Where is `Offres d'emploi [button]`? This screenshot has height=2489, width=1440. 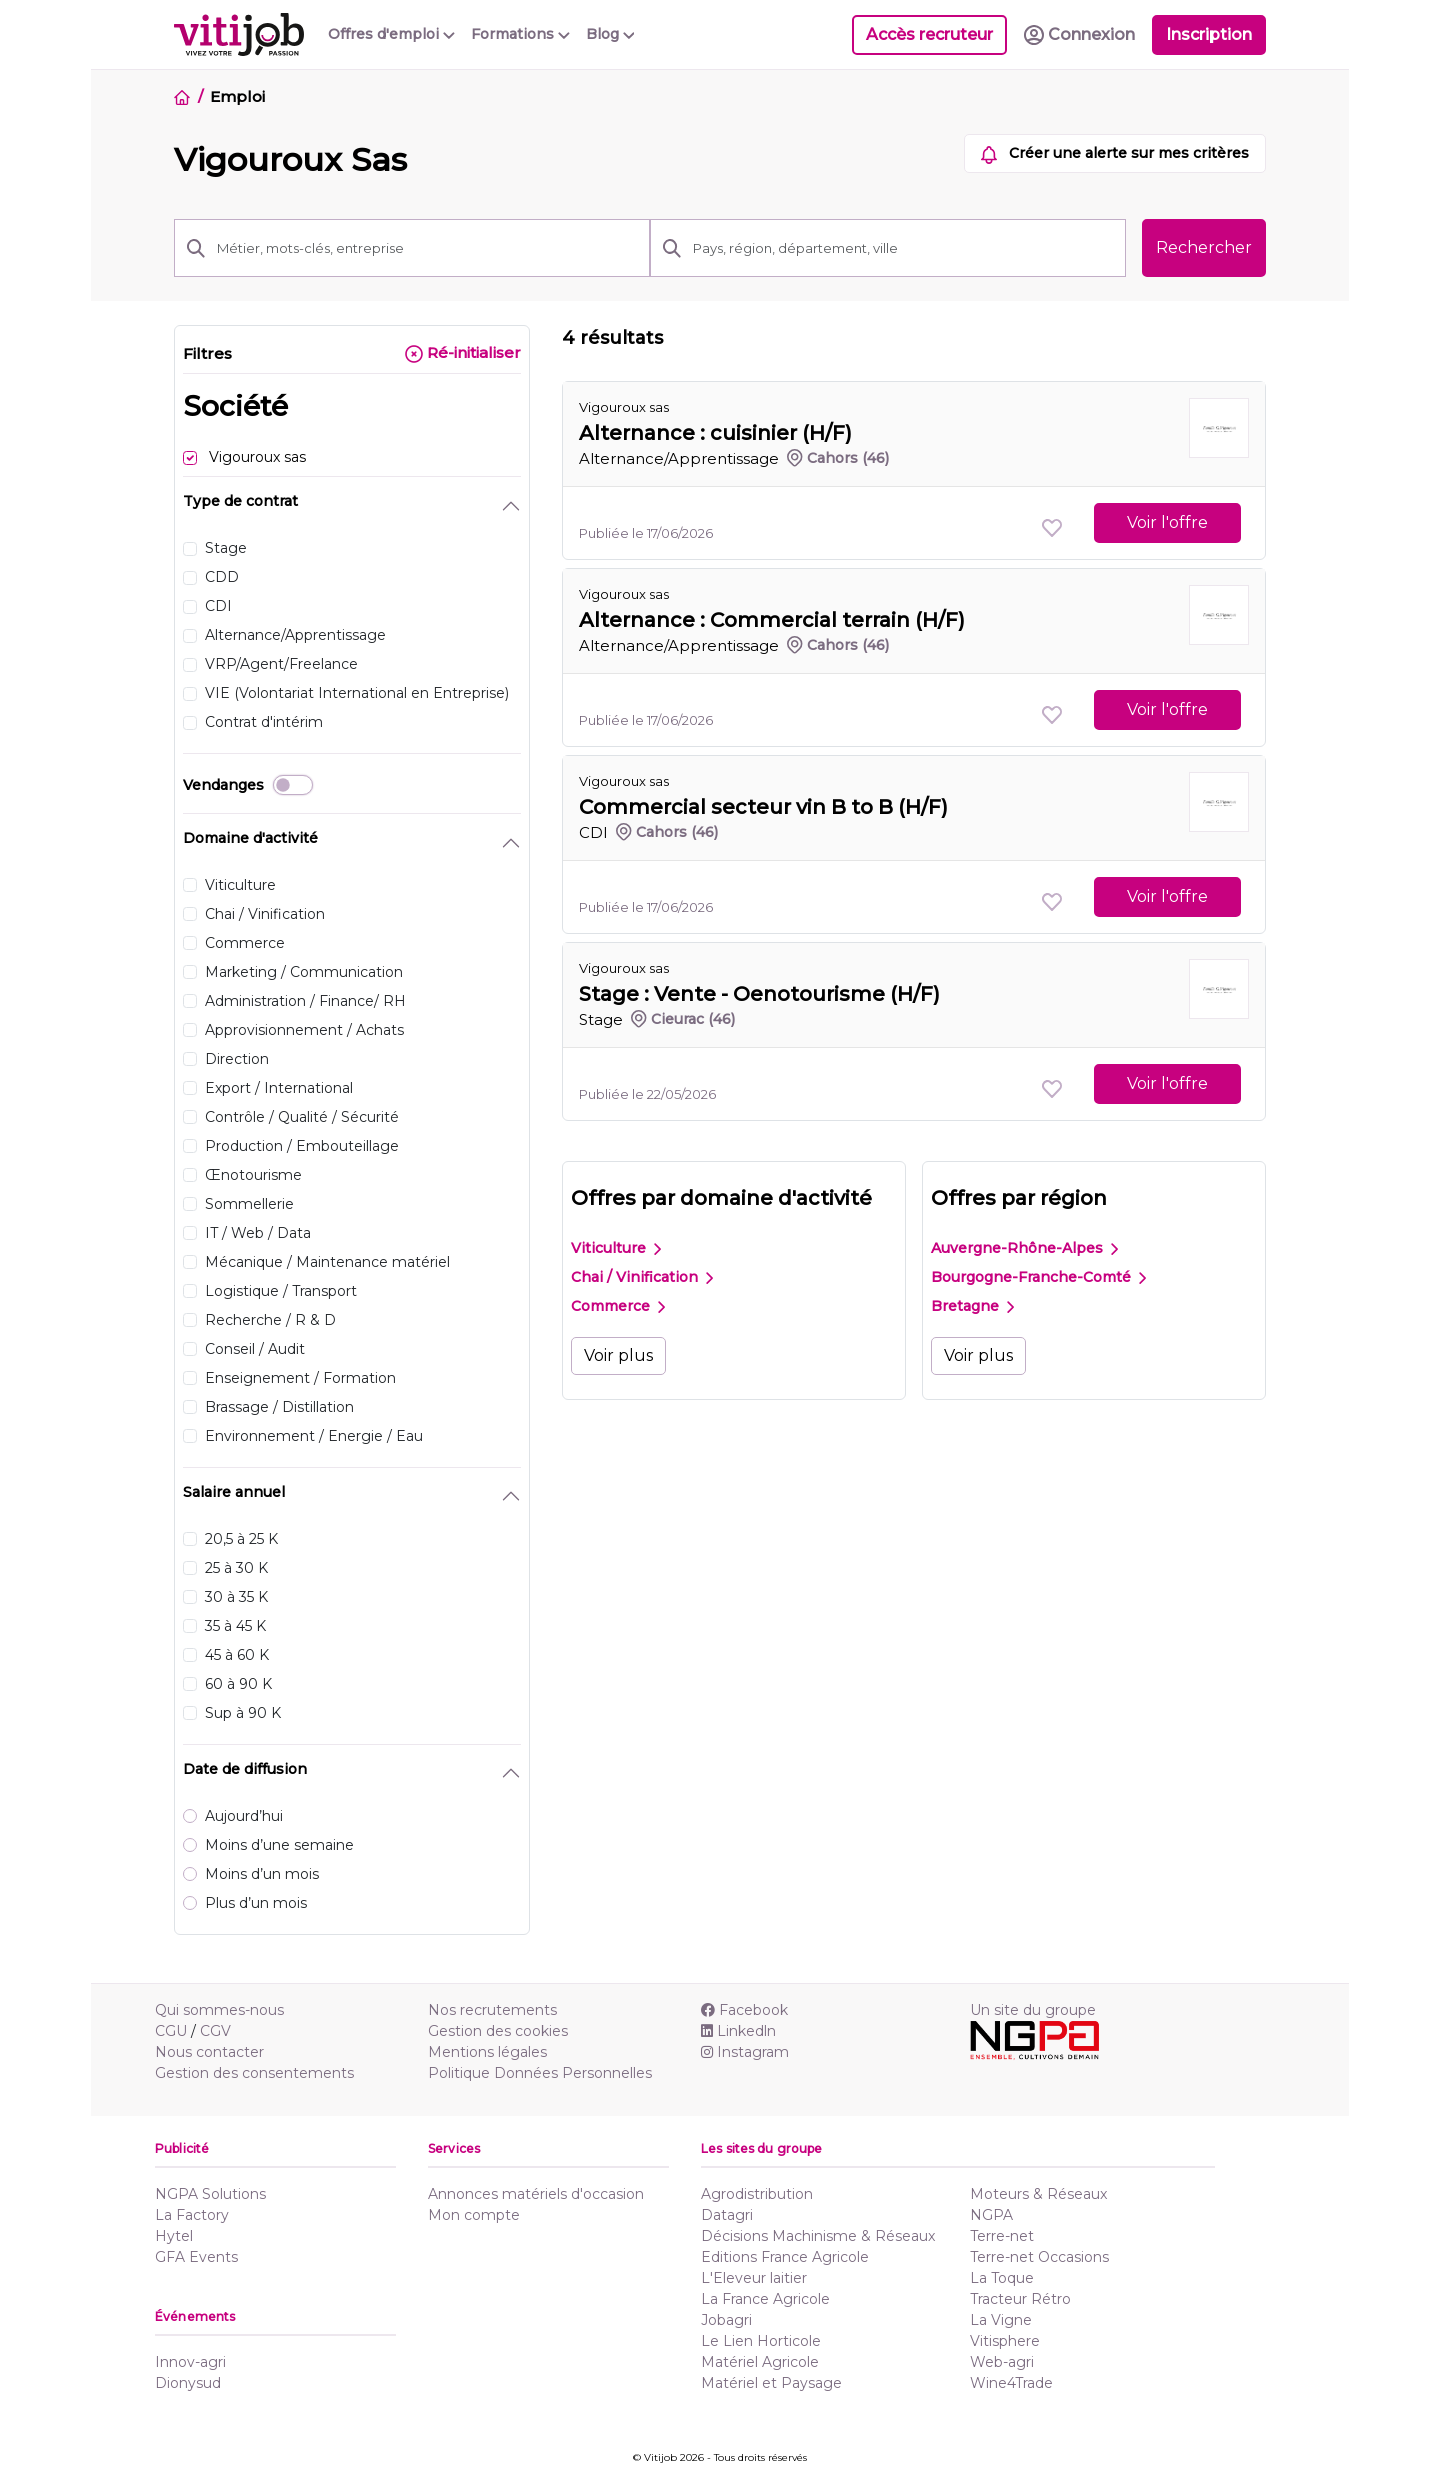 Offres d'emploi [button] is located at coordinates (391, 34).